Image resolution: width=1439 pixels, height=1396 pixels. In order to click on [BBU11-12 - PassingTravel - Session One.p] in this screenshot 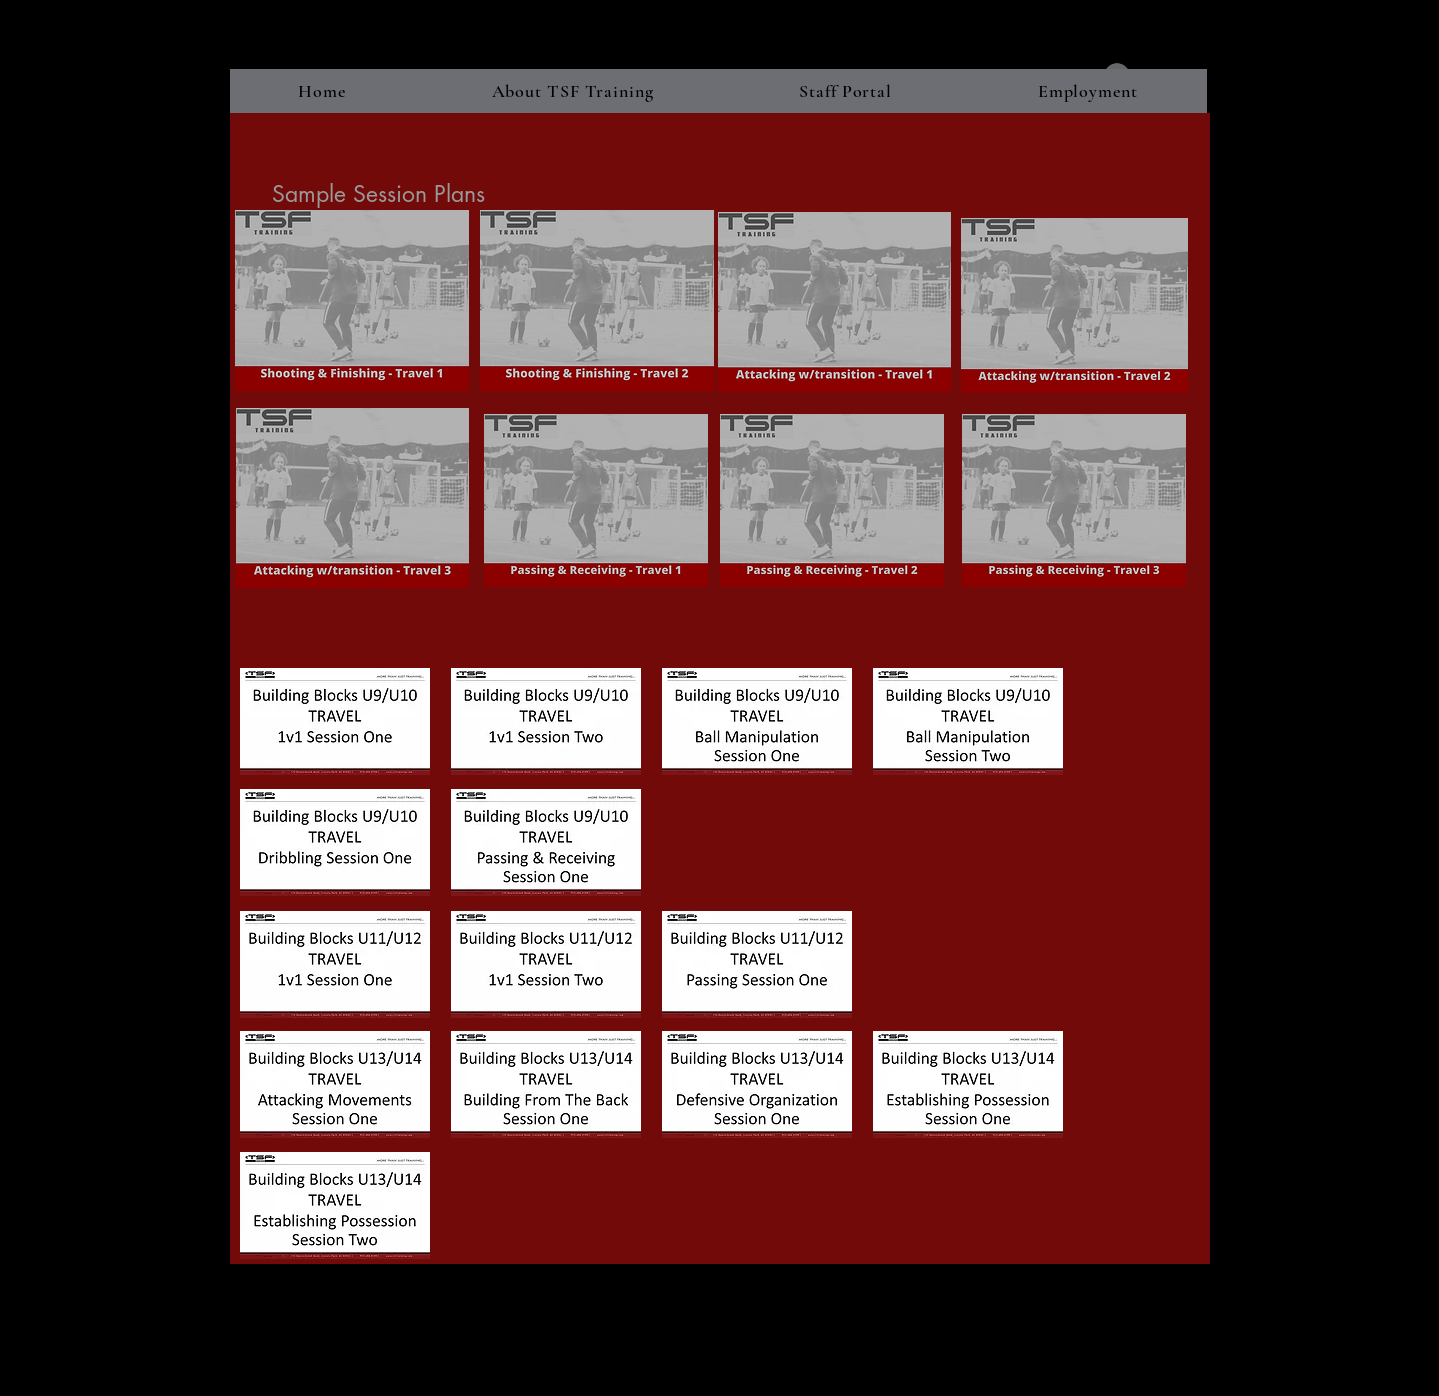, I will do `click(757, 967)`.